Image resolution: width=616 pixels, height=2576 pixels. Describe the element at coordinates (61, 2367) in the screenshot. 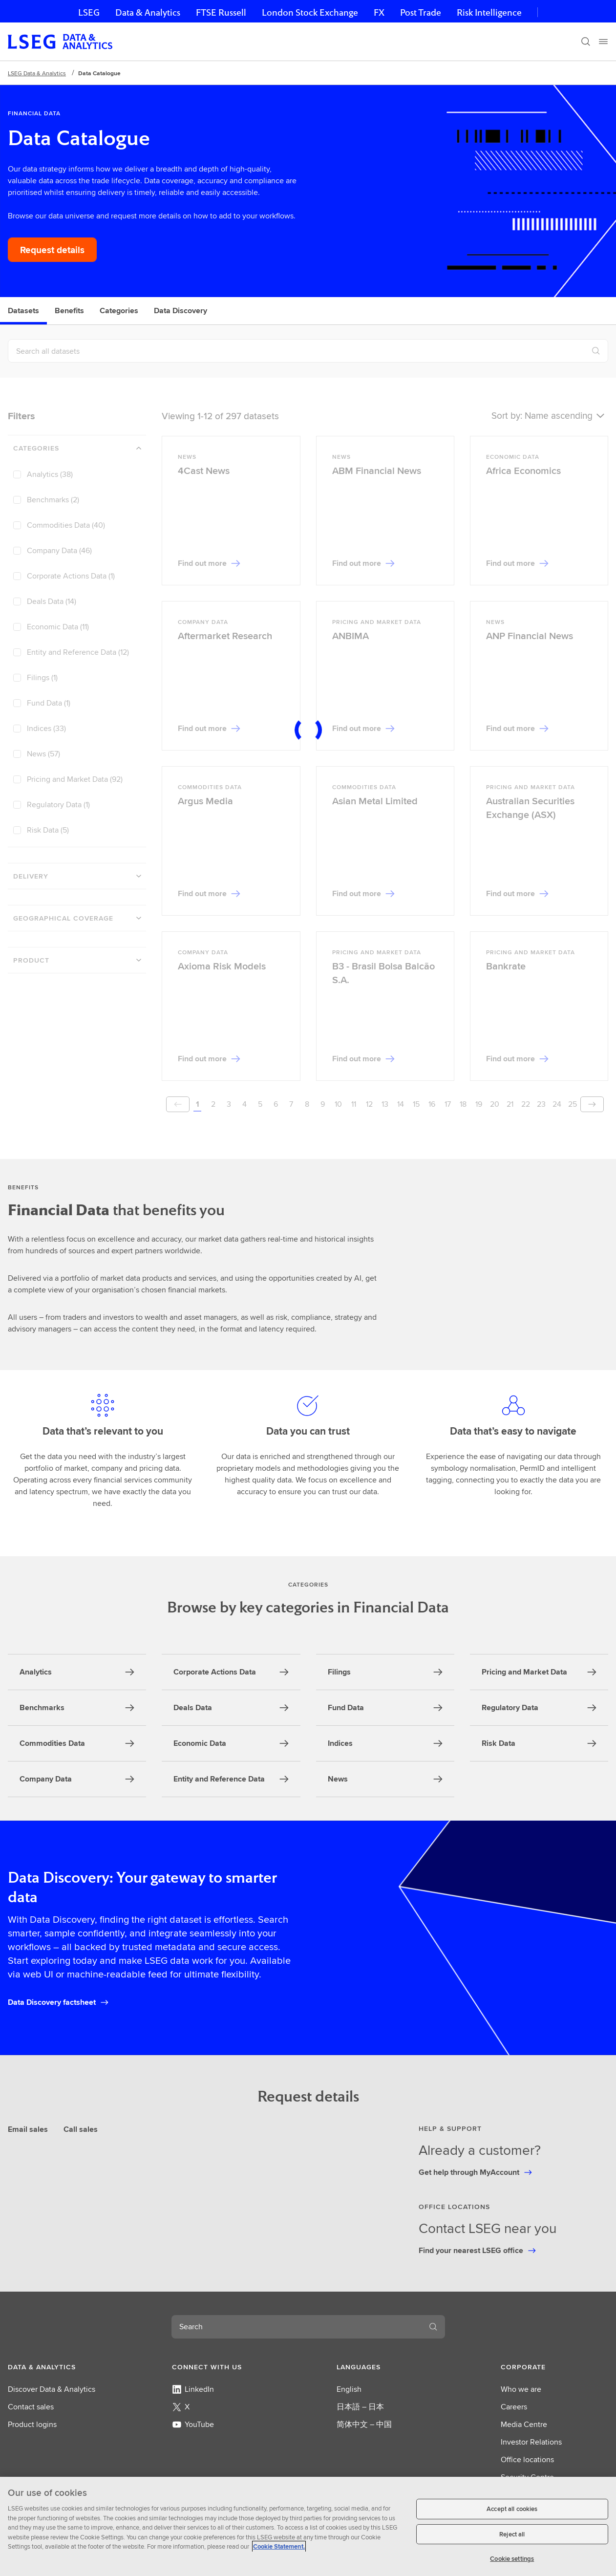

I see `[button]` at that location.